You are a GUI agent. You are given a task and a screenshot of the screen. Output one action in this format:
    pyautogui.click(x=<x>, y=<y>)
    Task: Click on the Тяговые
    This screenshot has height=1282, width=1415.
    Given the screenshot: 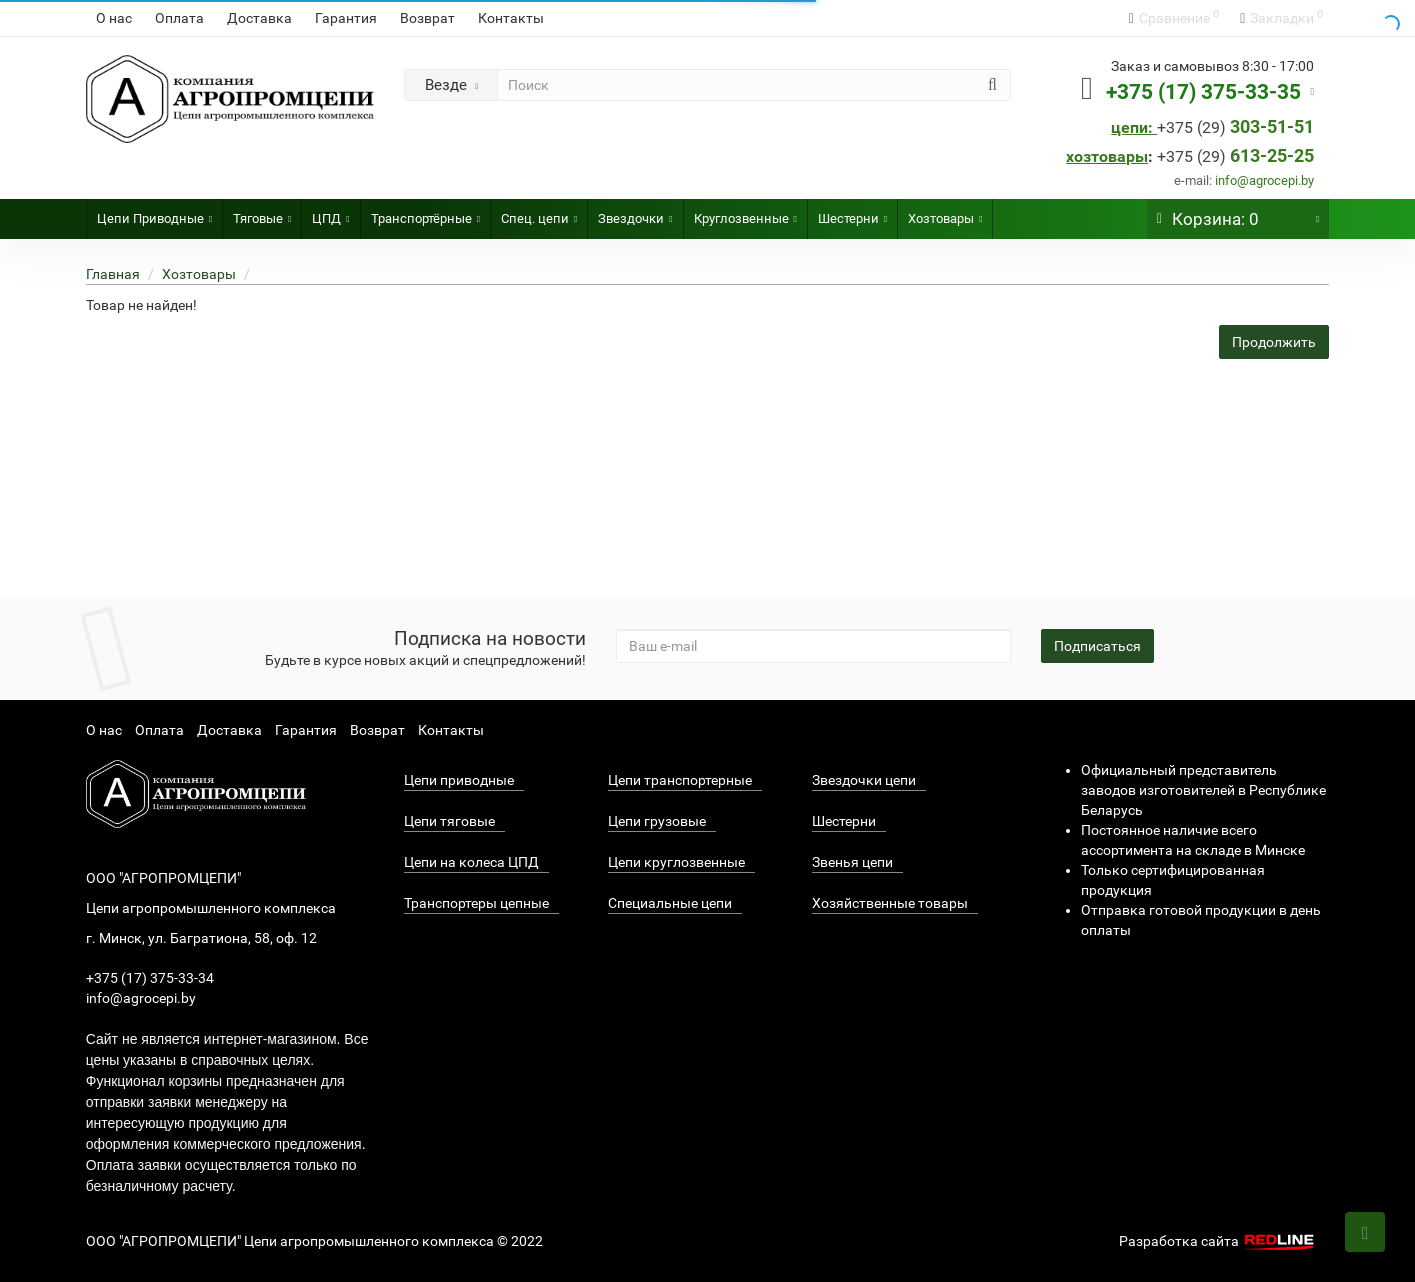 What is the action you would take?
    pyautogui.click(x=262, y=212)
    